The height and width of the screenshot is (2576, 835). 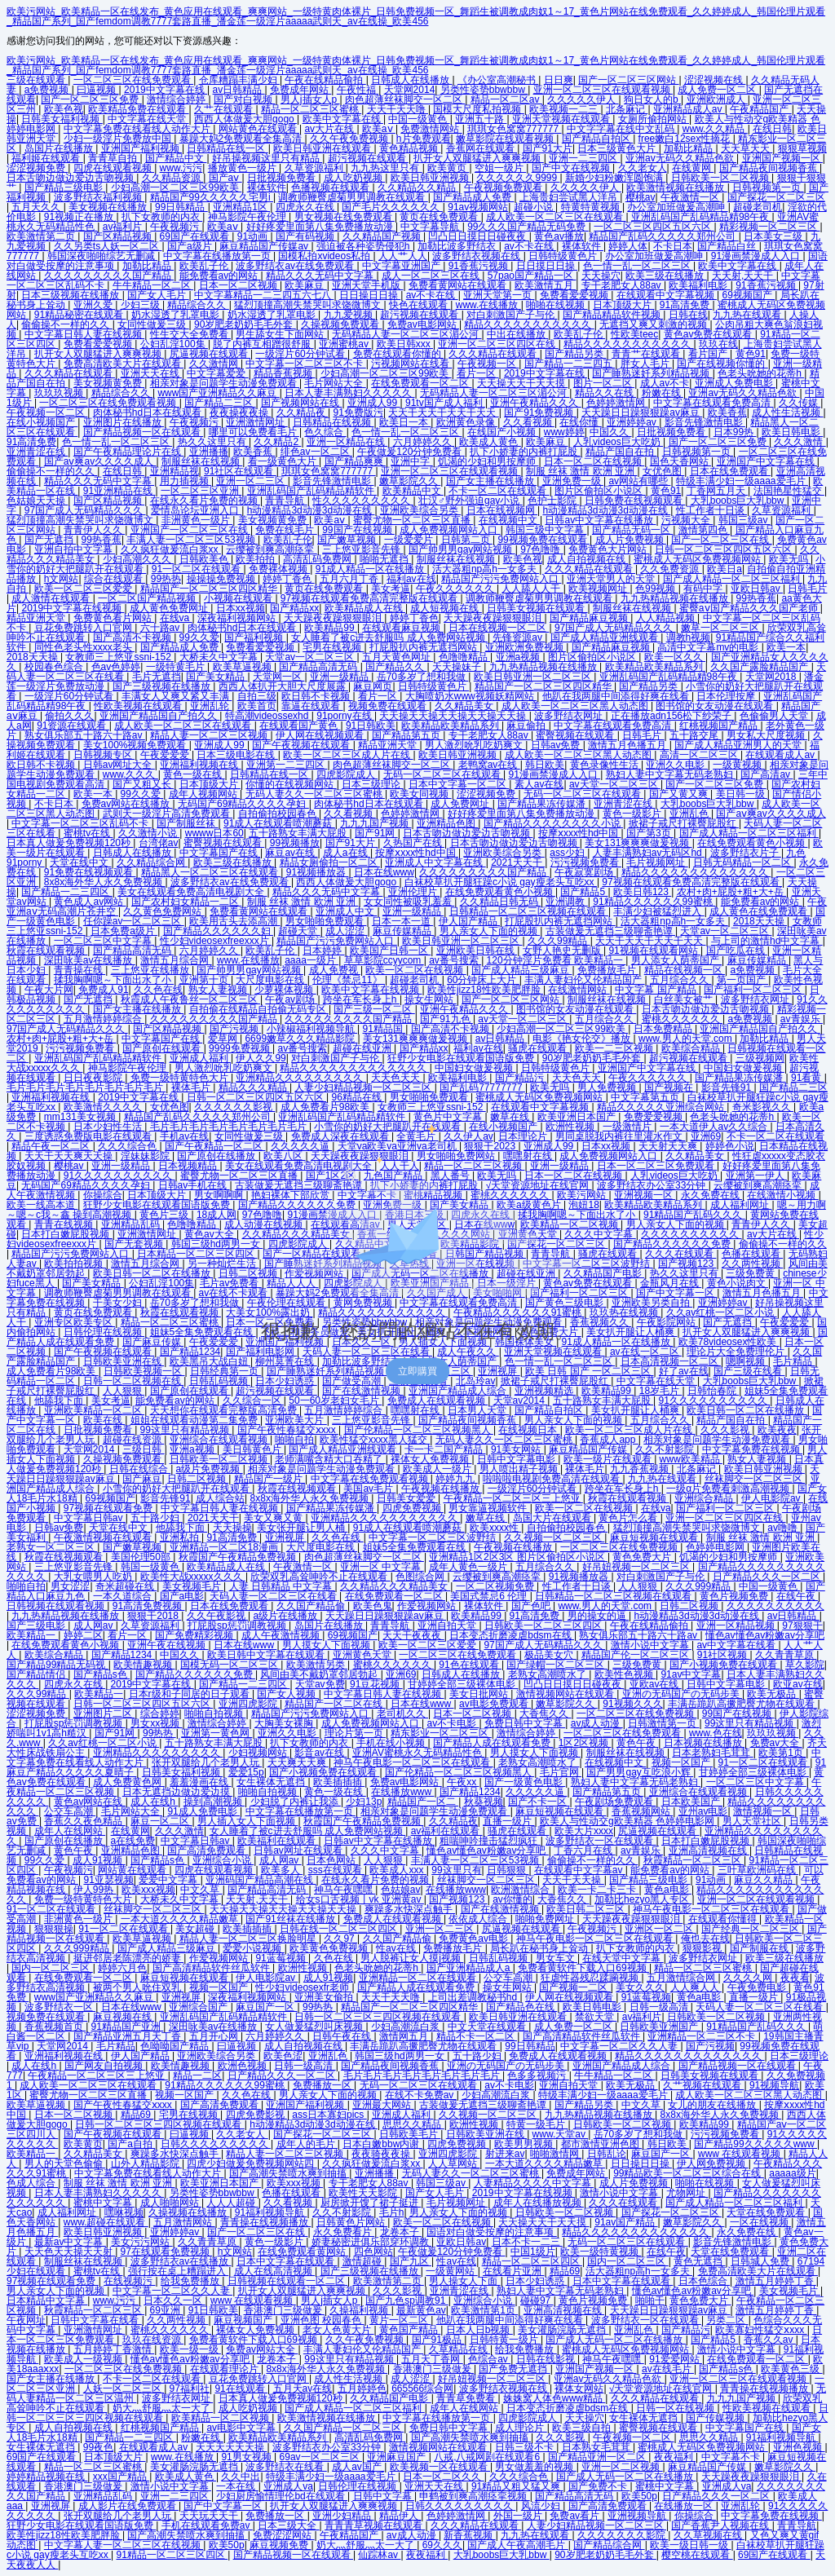 I want to click on 精品国产99久久久久久宅男i, so click(x=211, y=197).